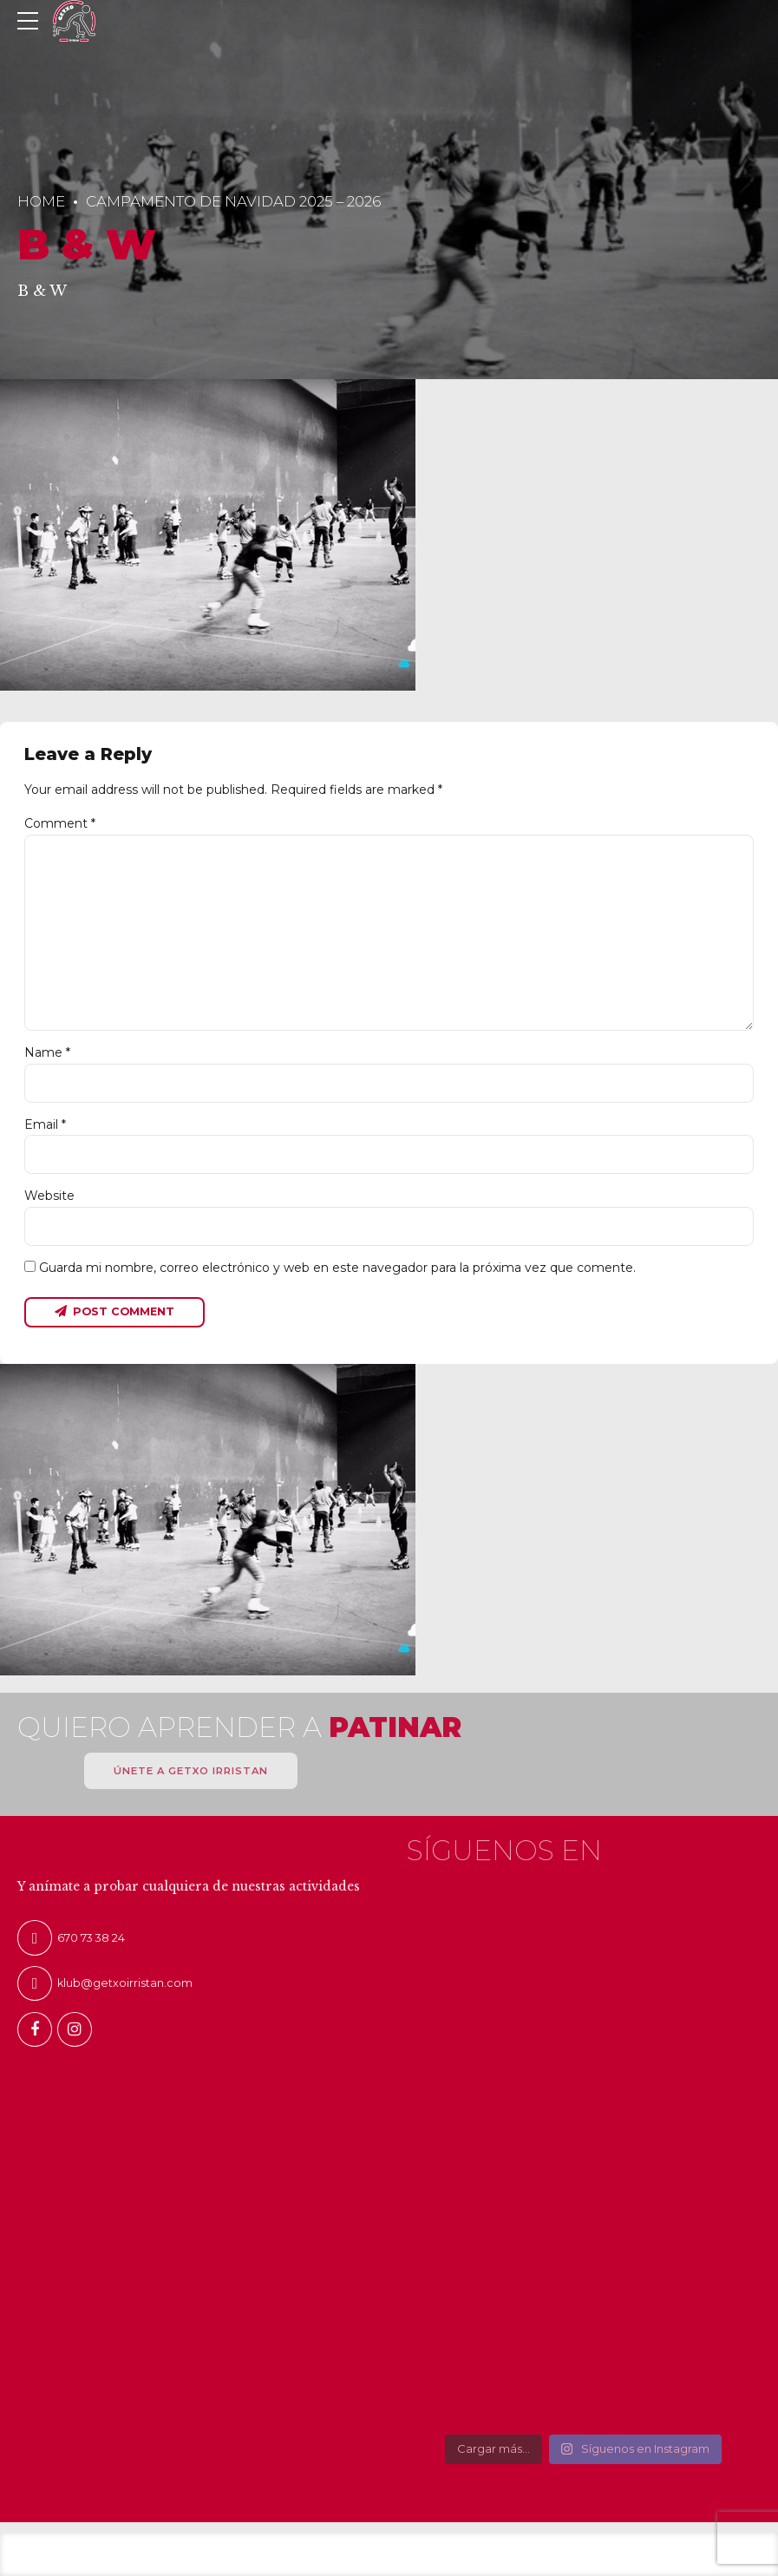 This screenshot has height=2576, width=778. Describe the element at coordinates (337, 1267) in the screenshot. I see `Guarda mi nombre, correo electrónico y web en este navegador para la próxima vez que comente.` at that location.